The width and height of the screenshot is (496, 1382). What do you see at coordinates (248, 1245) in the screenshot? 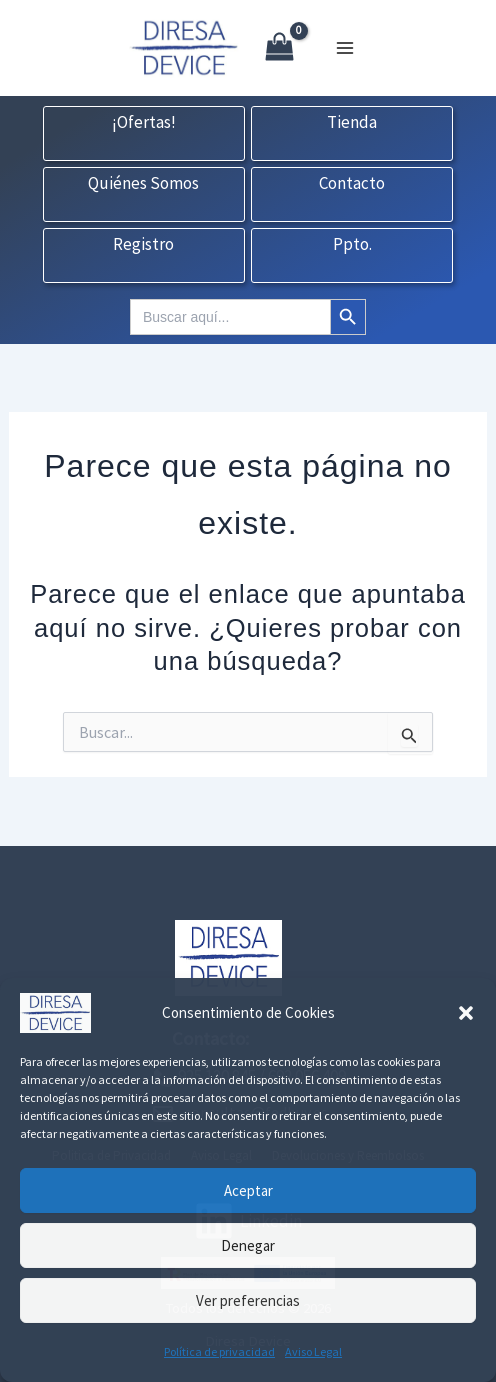
I see `Denegar` at bounding box center [248, 1245].